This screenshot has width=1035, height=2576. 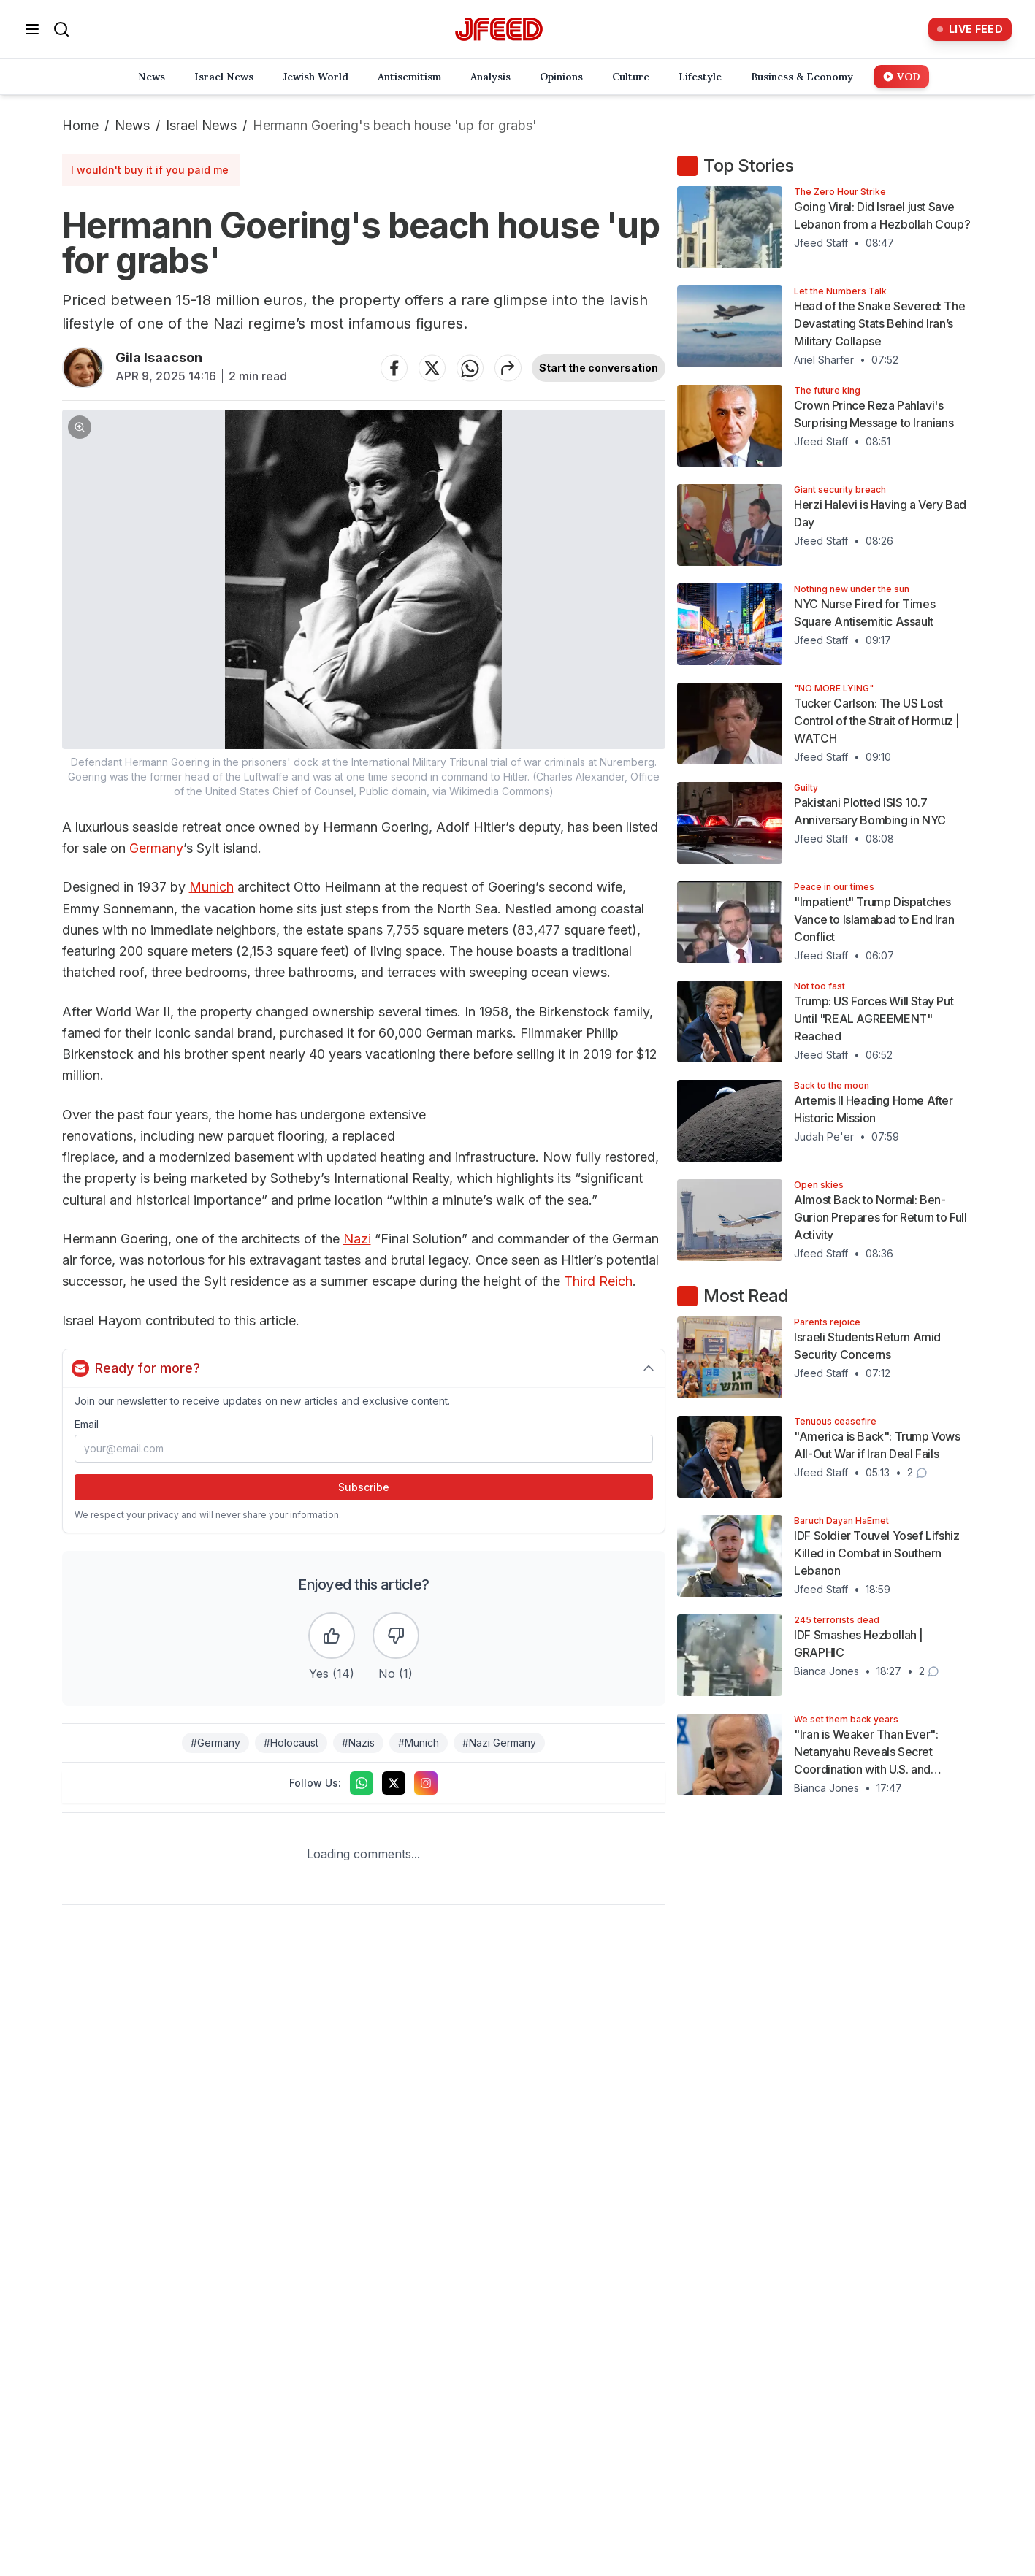 What do you see at coordinates (432, 368) in the screenshot?
I see `[Share on Twitter]` at bounding box center [432, 368].